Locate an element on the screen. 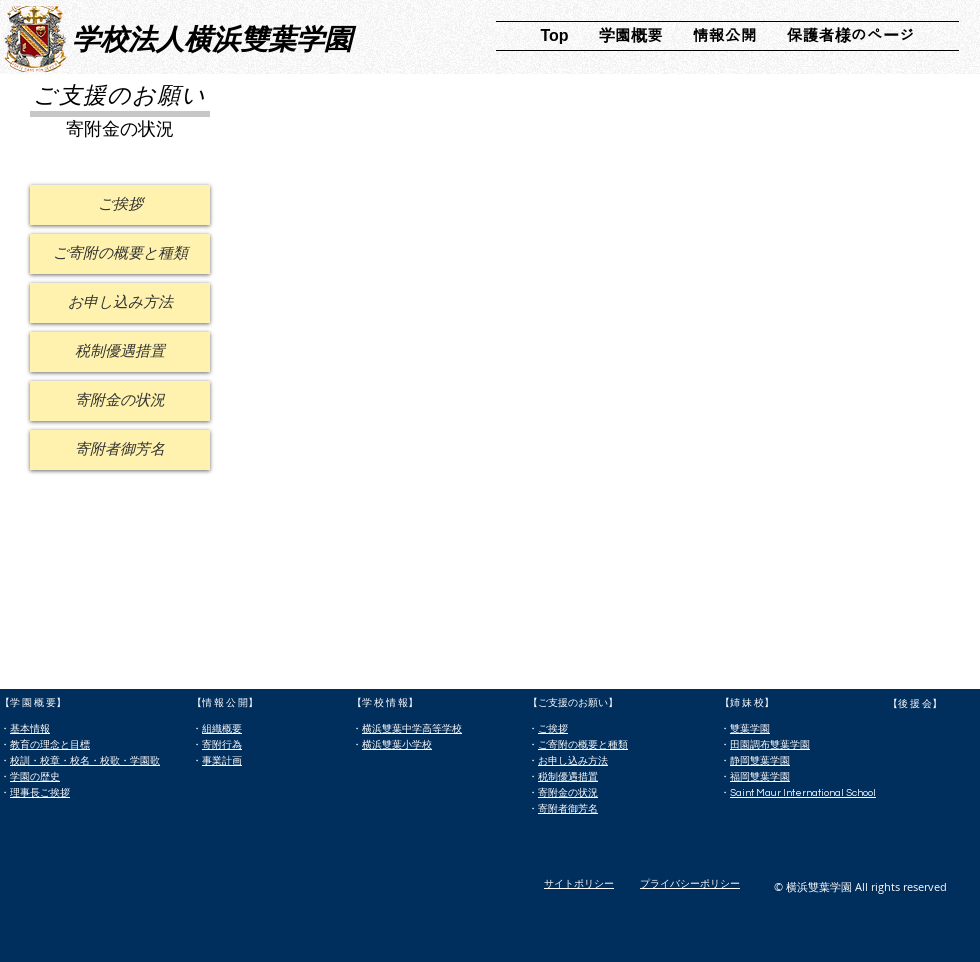 The height and width of the screenshot is (962, 980). プライバシーポリシー is located at coordinates (690, 884).